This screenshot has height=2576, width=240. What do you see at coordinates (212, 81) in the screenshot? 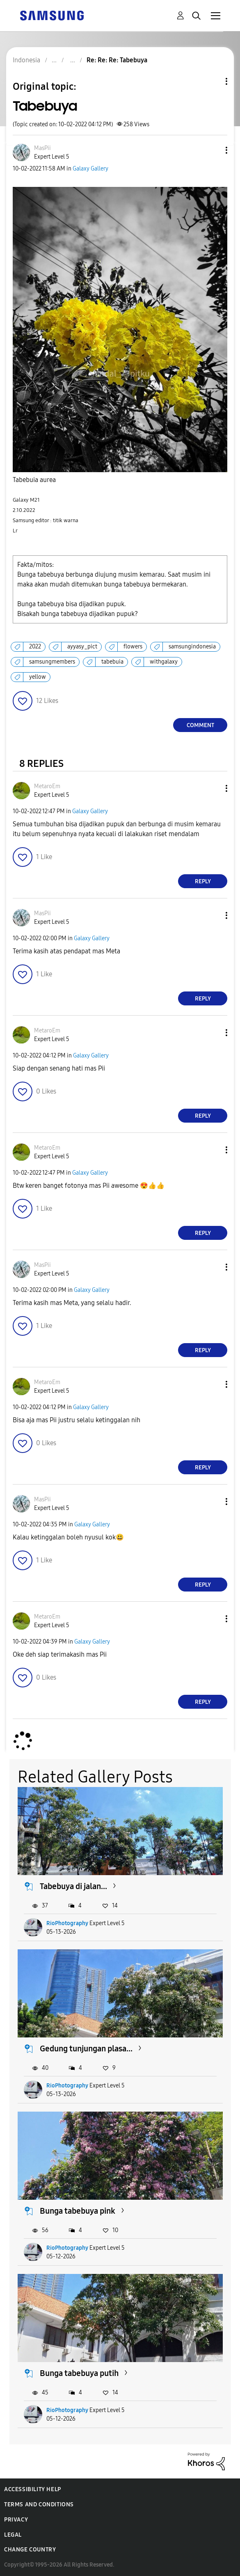
I see `Topic Options [button]` at bounding box center [212, 81].